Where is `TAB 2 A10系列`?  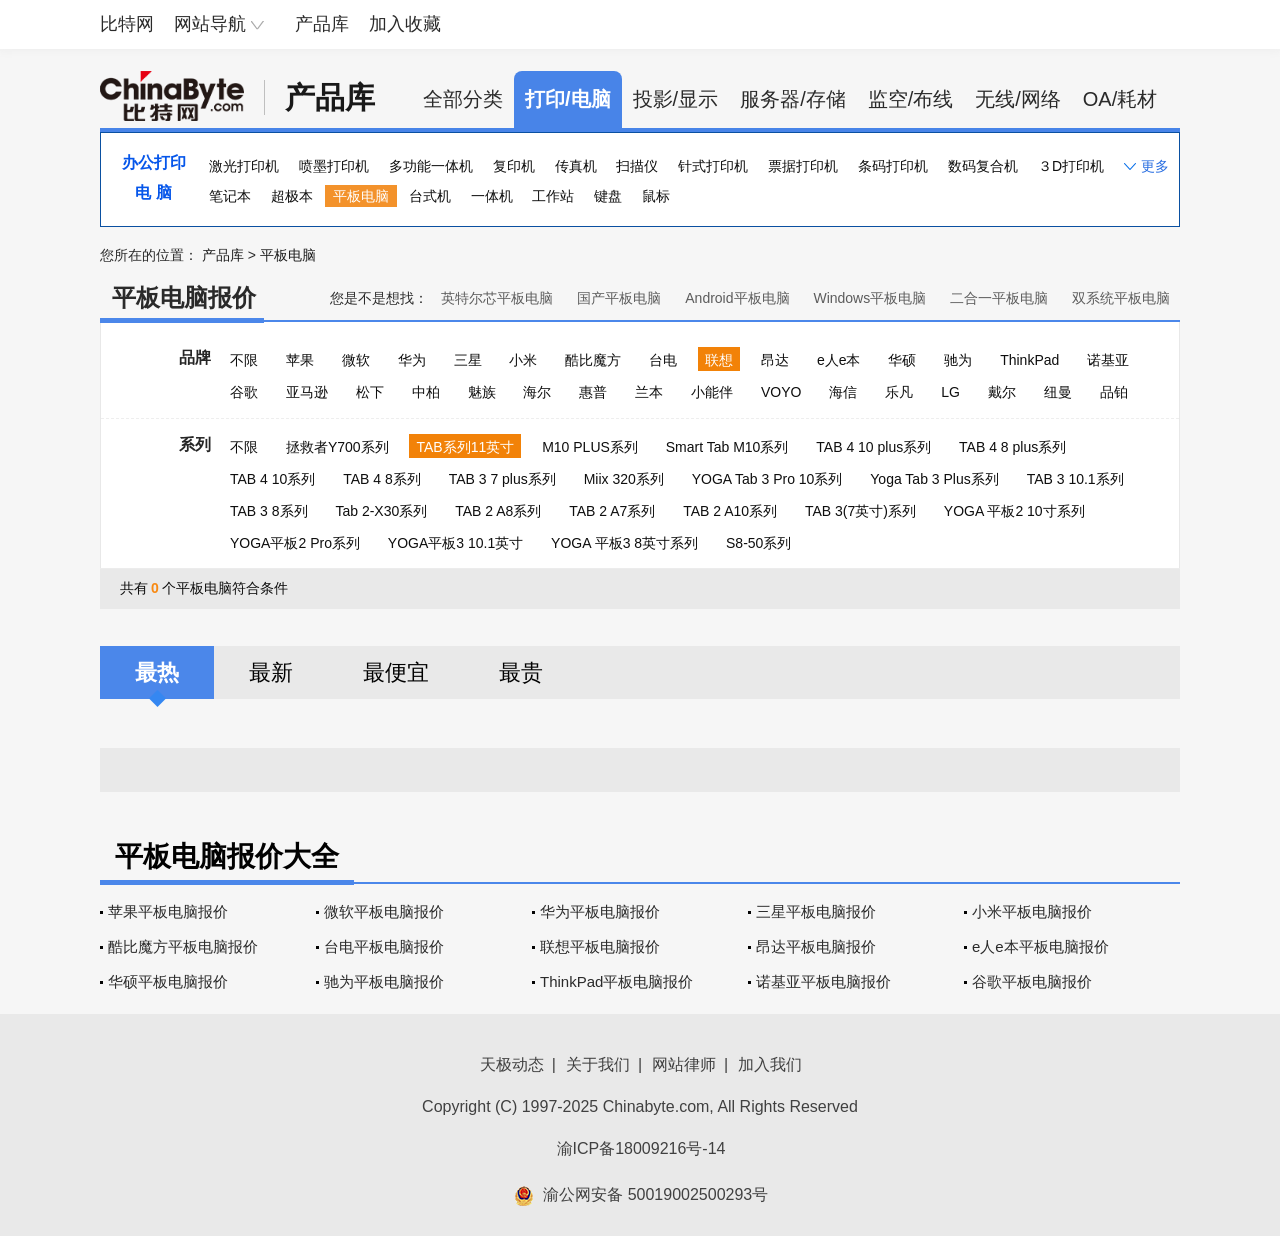 TAB 2 A10系列 is located at coordinates (730, 511).